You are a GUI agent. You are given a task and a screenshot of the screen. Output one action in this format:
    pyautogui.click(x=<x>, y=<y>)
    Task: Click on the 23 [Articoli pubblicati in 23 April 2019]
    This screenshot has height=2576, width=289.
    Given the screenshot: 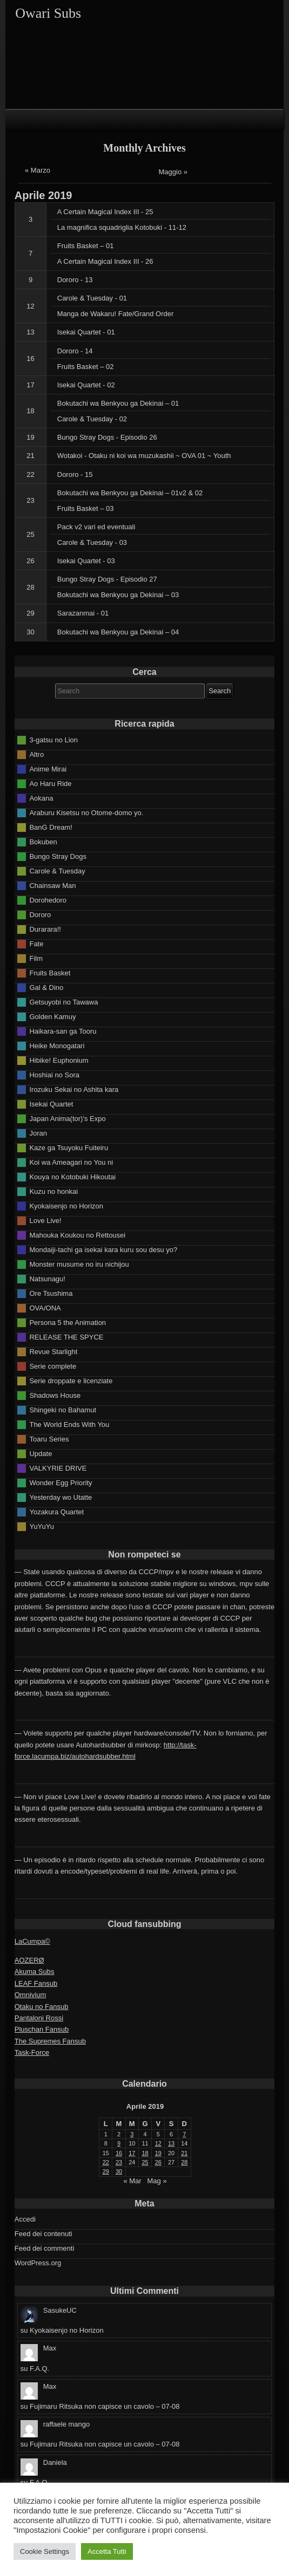 What is the action you would take?
    pyautogui.click(x=119, y=2162)
    